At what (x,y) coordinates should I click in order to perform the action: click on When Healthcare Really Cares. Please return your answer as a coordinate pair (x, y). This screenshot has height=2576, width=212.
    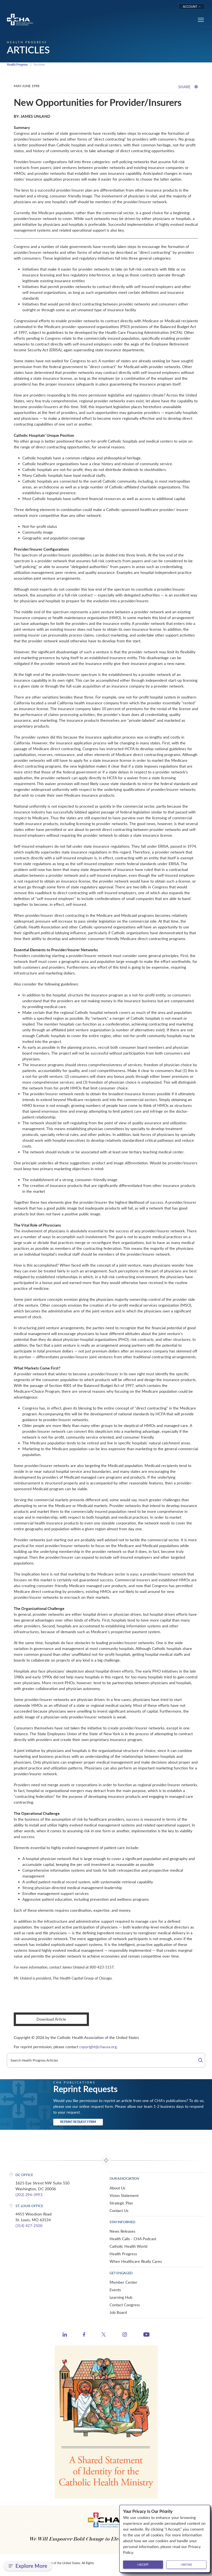
    Looking at the image, I should click on (136, 2262).